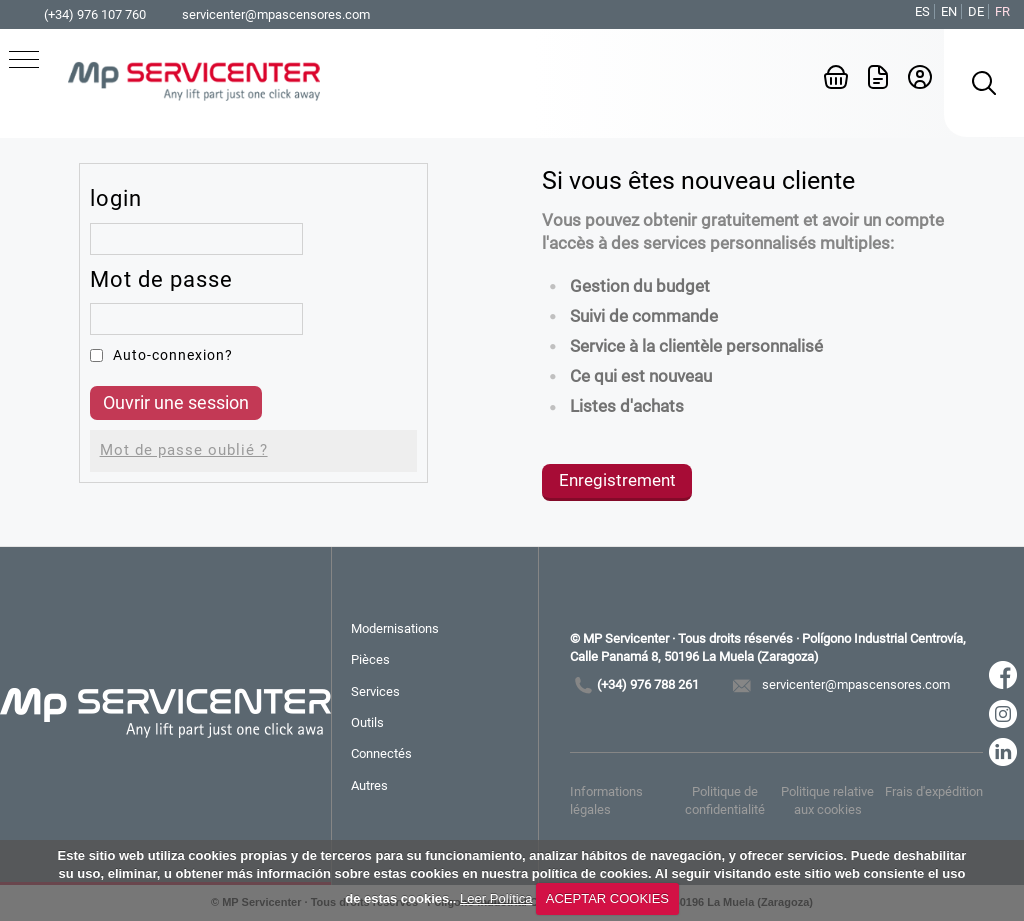 This screenshot has width=1024, height=921. Describe the element at coordinates (607, 898) in the screenshot. I see `ACEPTAR COOKIES` at that location.